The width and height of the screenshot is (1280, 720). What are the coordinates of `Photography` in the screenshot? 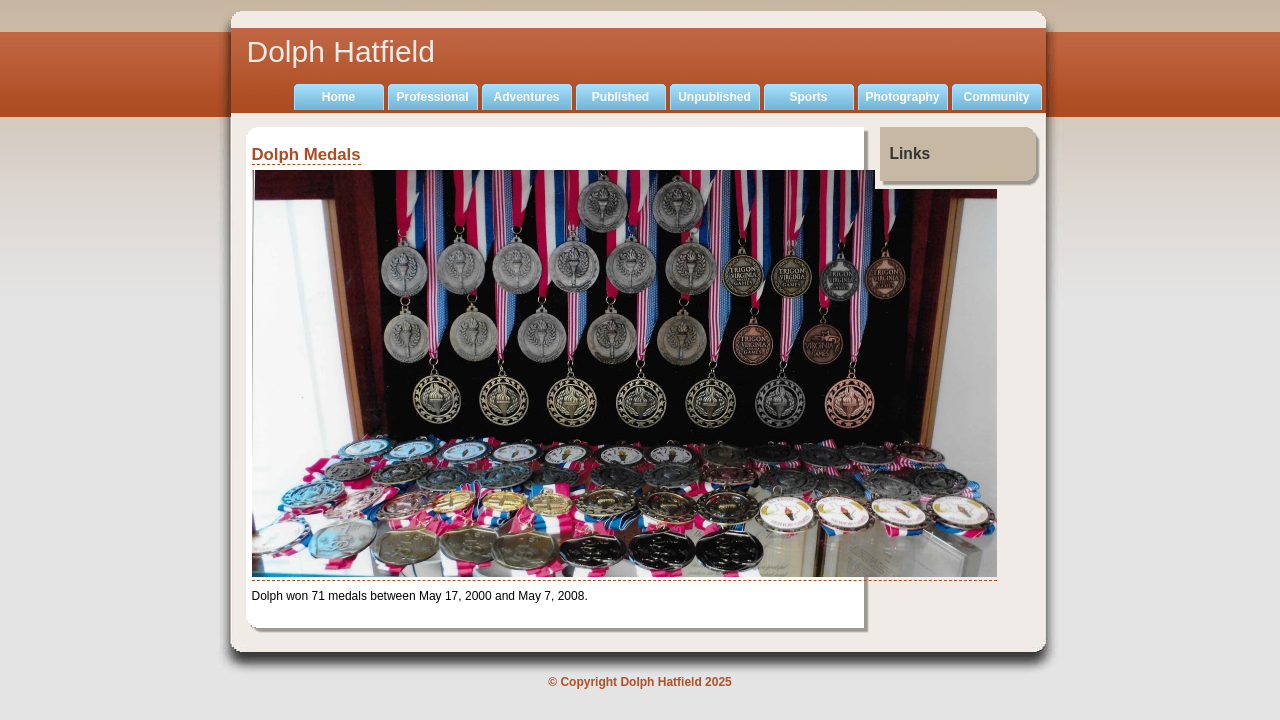 It's located at (903, 97).